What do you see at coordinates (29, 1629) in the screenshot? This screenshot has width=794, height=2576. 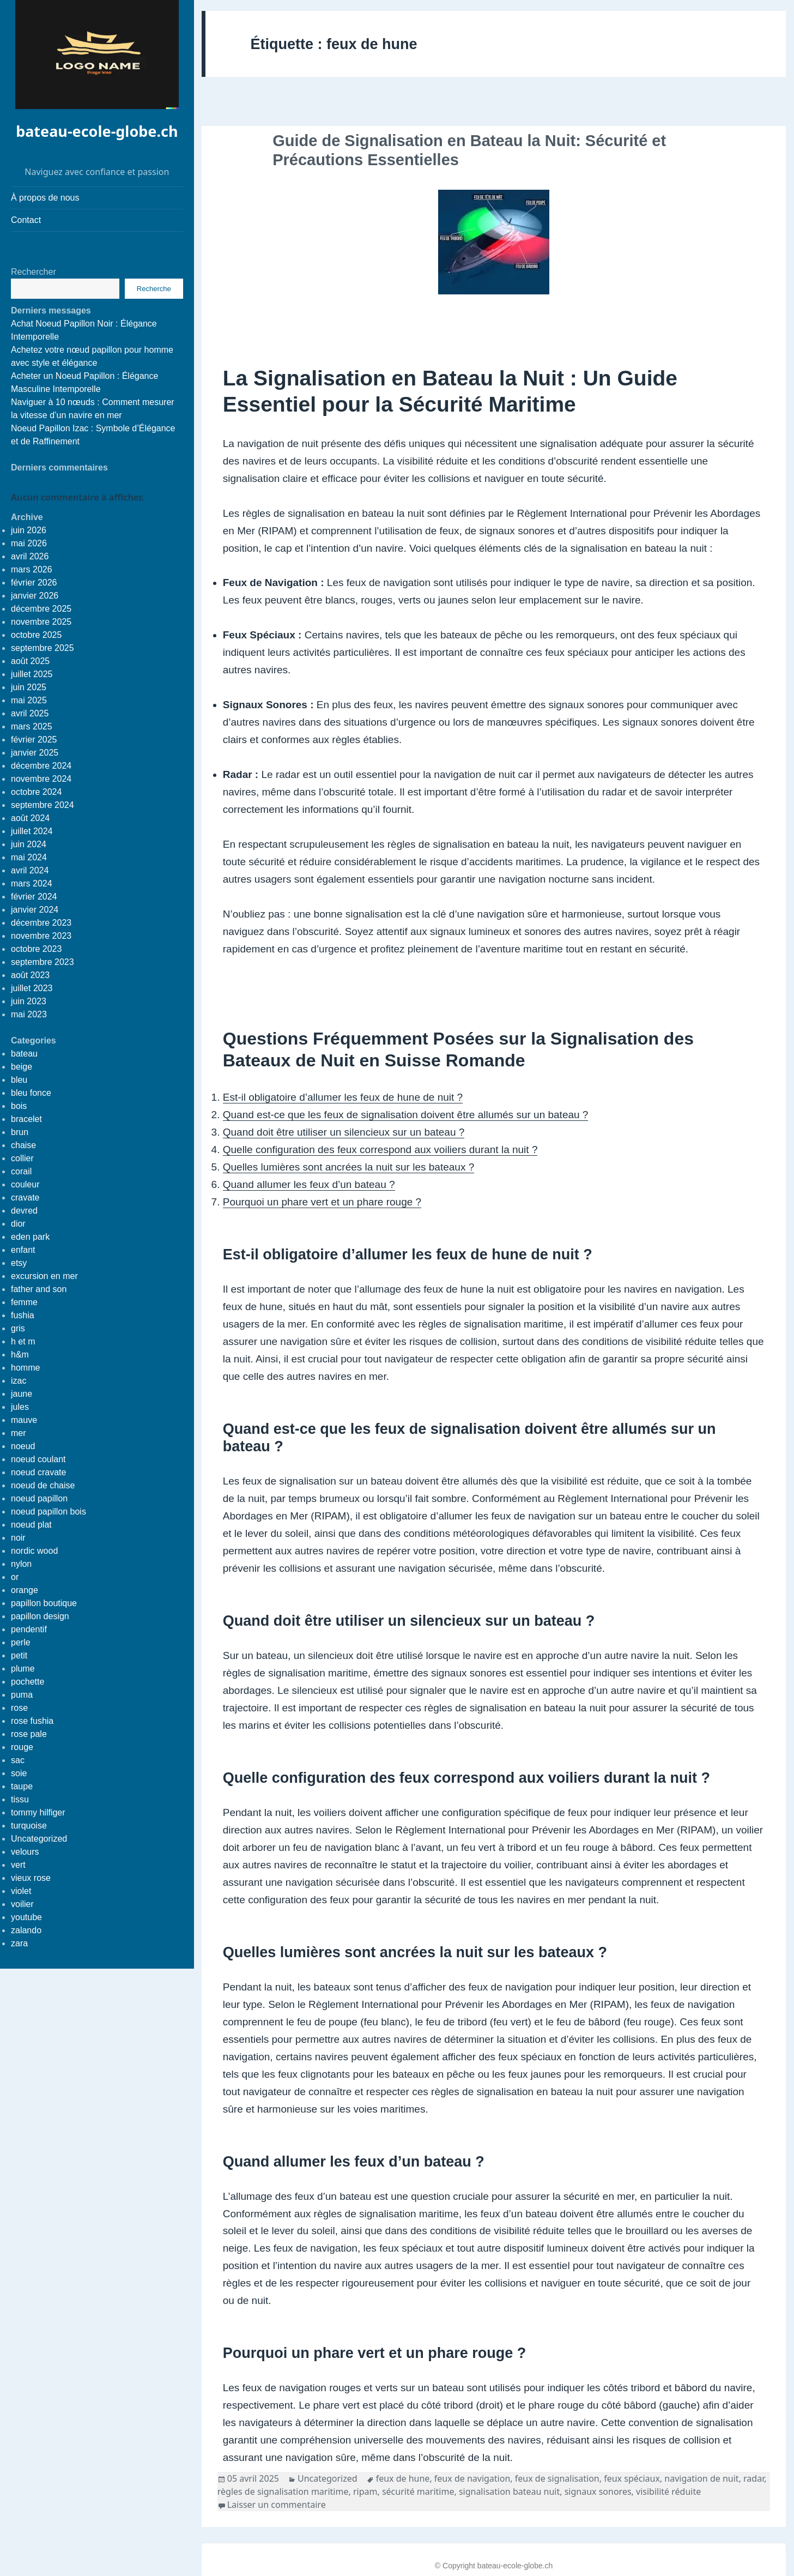 I see `pendentif` at bounding box center [29, 1629].